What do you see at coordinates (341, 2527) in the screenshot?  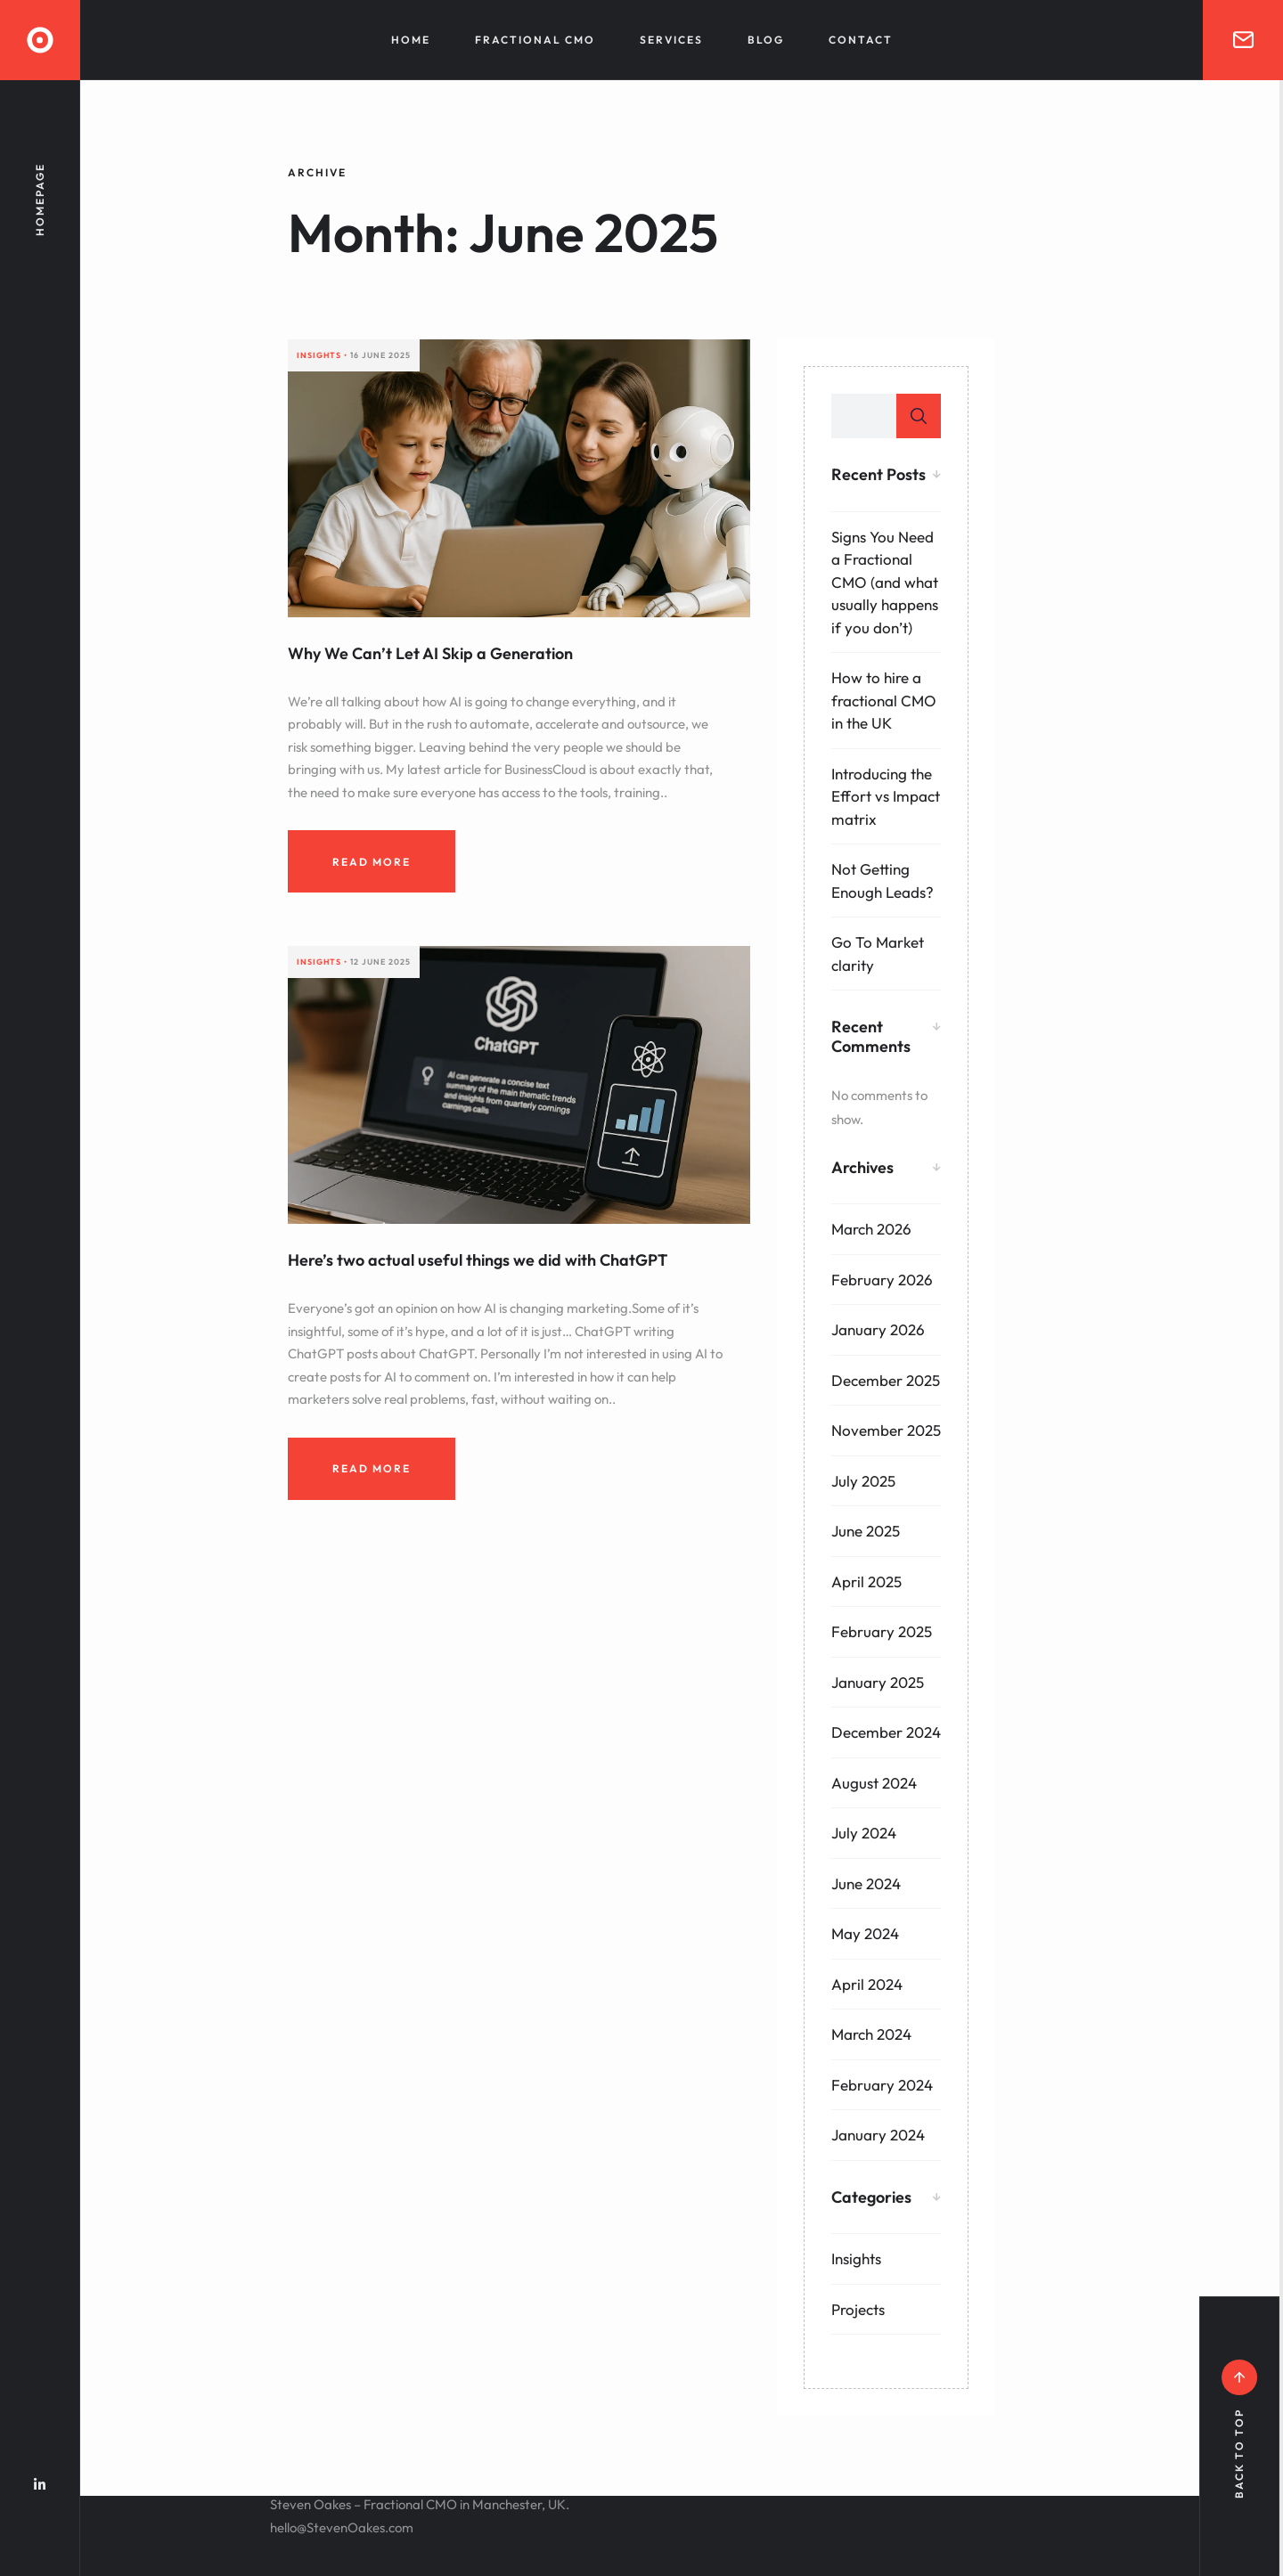 I see `hello@StevenOakes.com` at bounding box center [341, 2527].